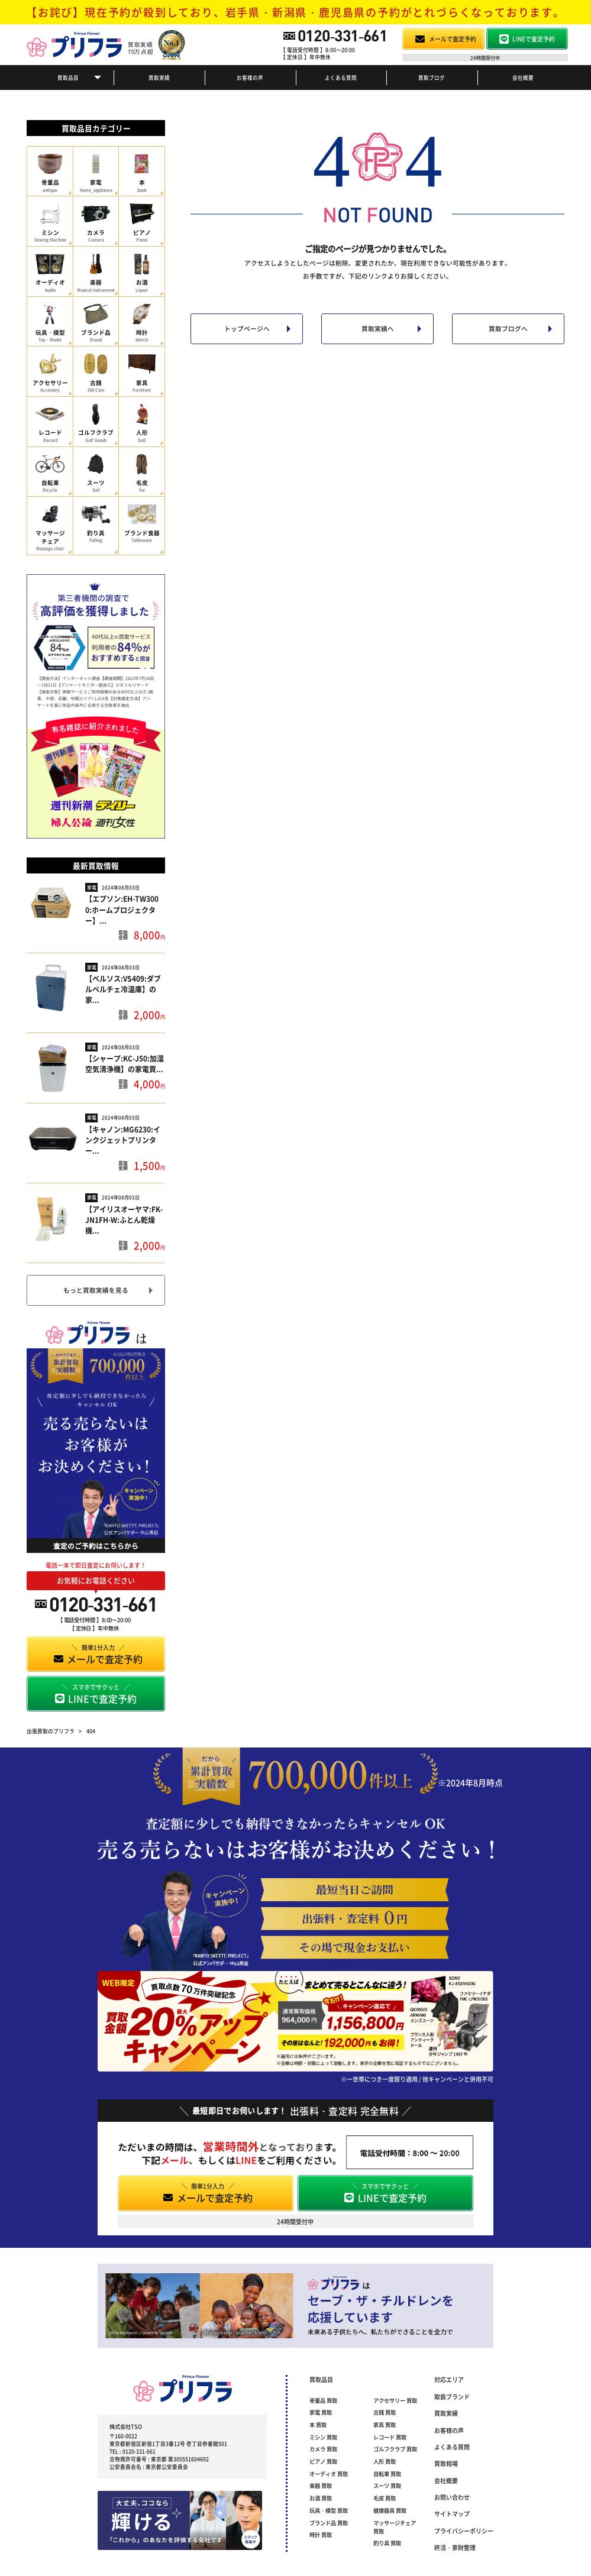 Image resolution: width=591 pixels, height=2576 pixels. What do you see at coordinates (384, 2424) in the screenshot?
I see `家具 買取` at bounding box center [384, 2424].